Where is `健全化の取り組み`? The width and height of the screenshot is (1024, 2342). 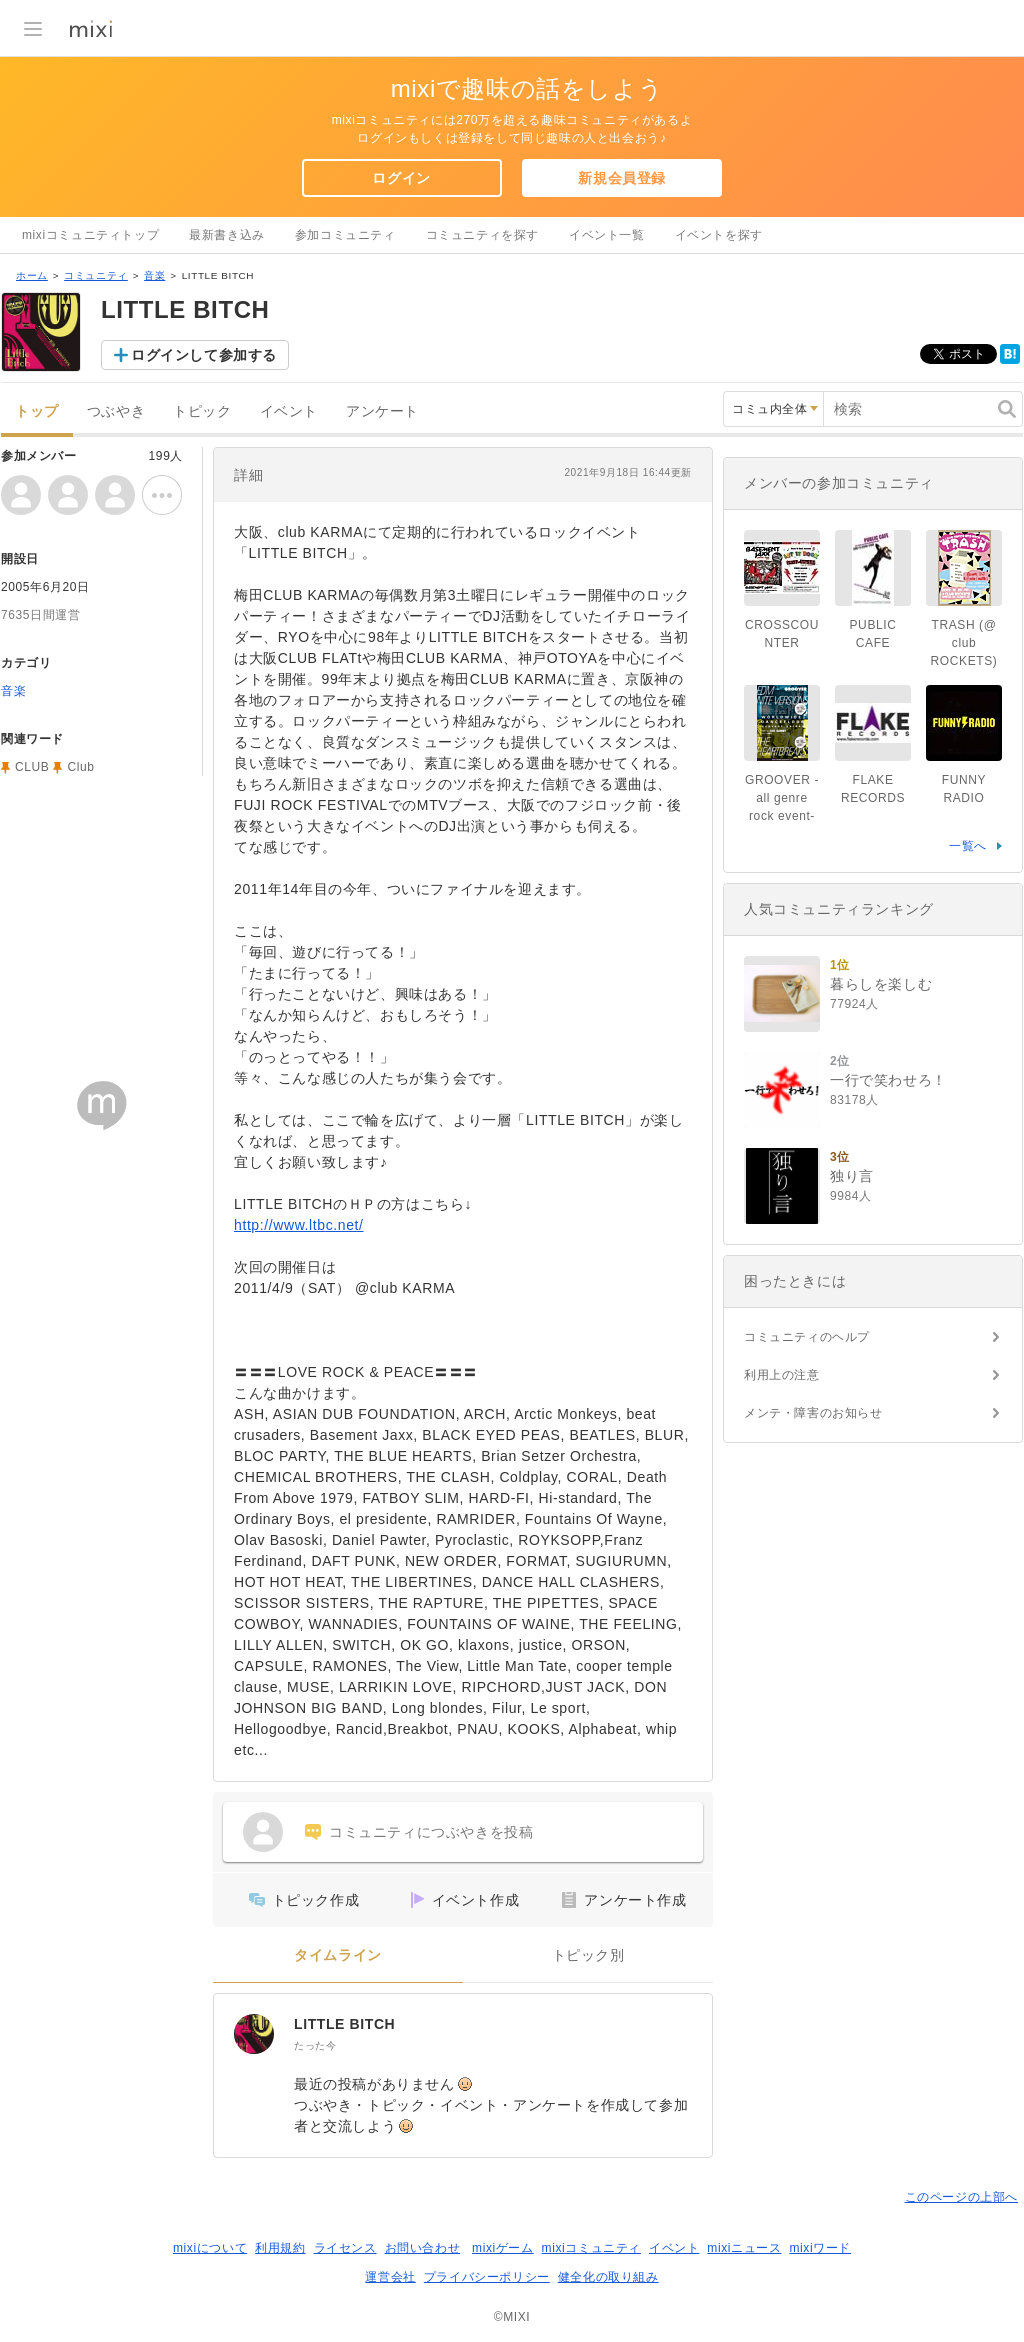
健全化の取り組み is located at coordinates (608, 2277).